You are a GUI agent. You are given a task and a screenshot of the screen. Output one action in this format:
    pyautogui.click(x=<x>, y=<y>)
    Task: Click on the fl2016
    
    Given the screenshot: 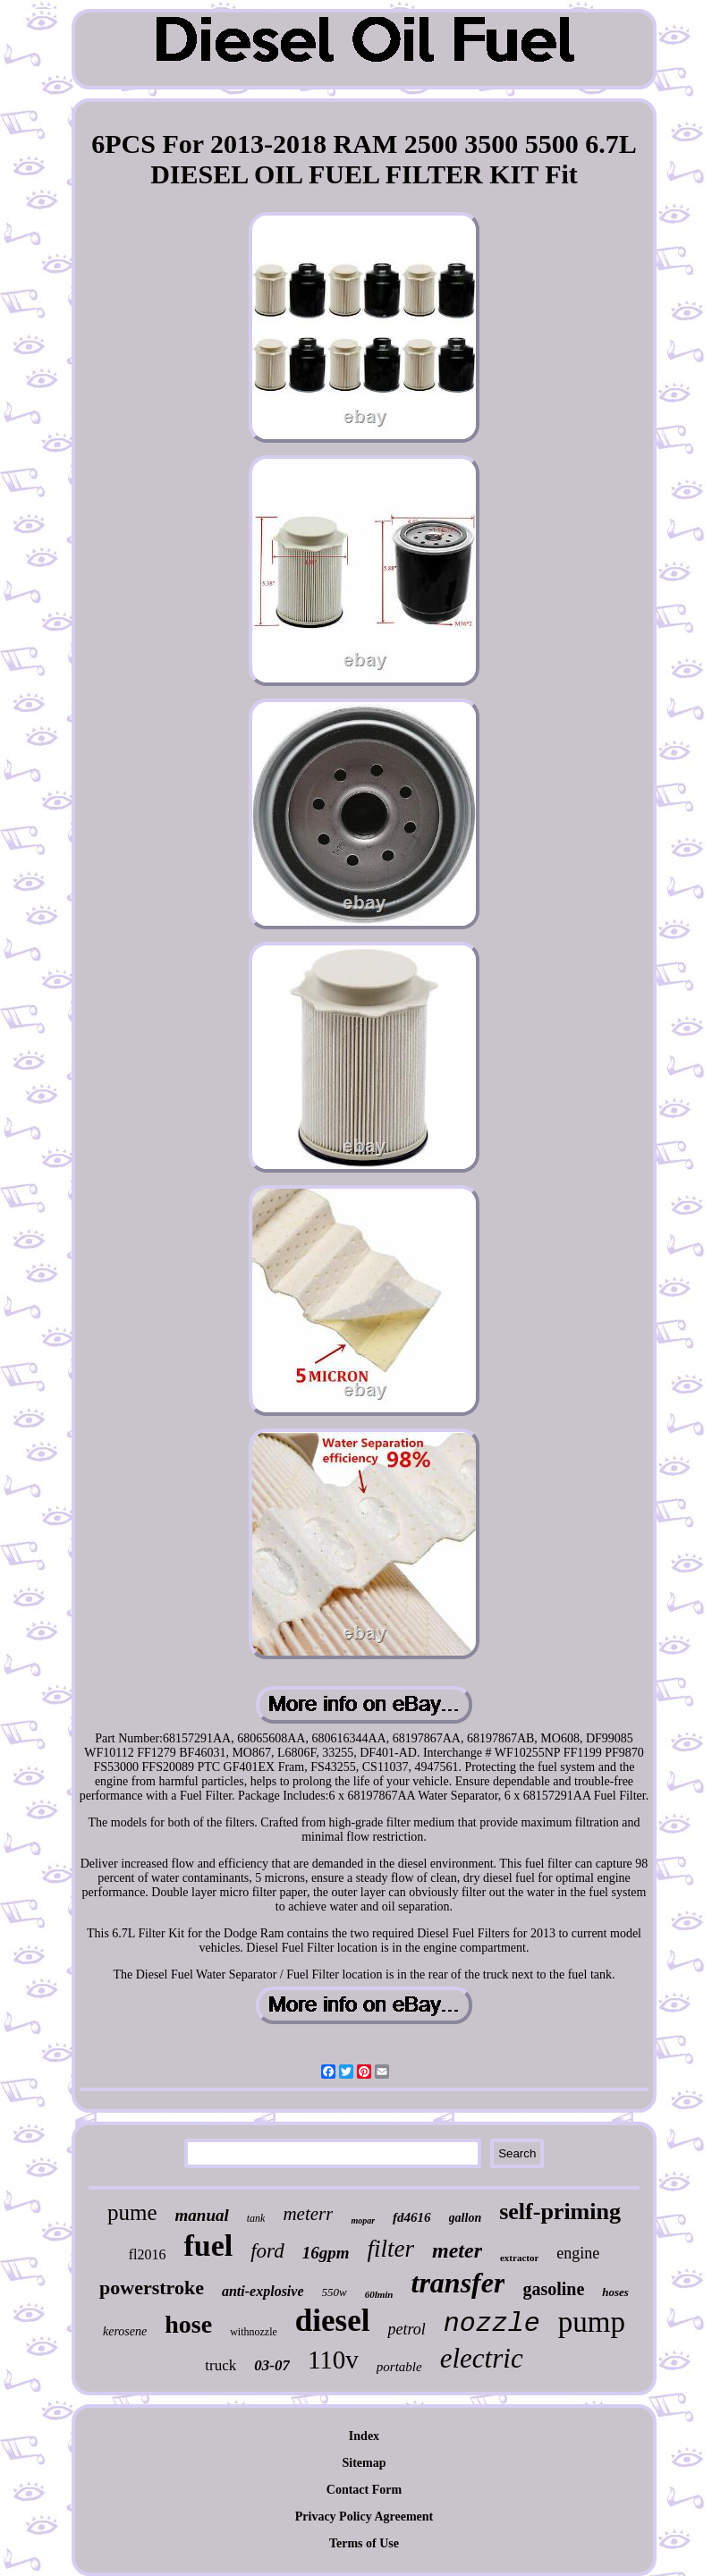 What is the action you would take?
    pyautogui.click(x=147, y=2254)
    